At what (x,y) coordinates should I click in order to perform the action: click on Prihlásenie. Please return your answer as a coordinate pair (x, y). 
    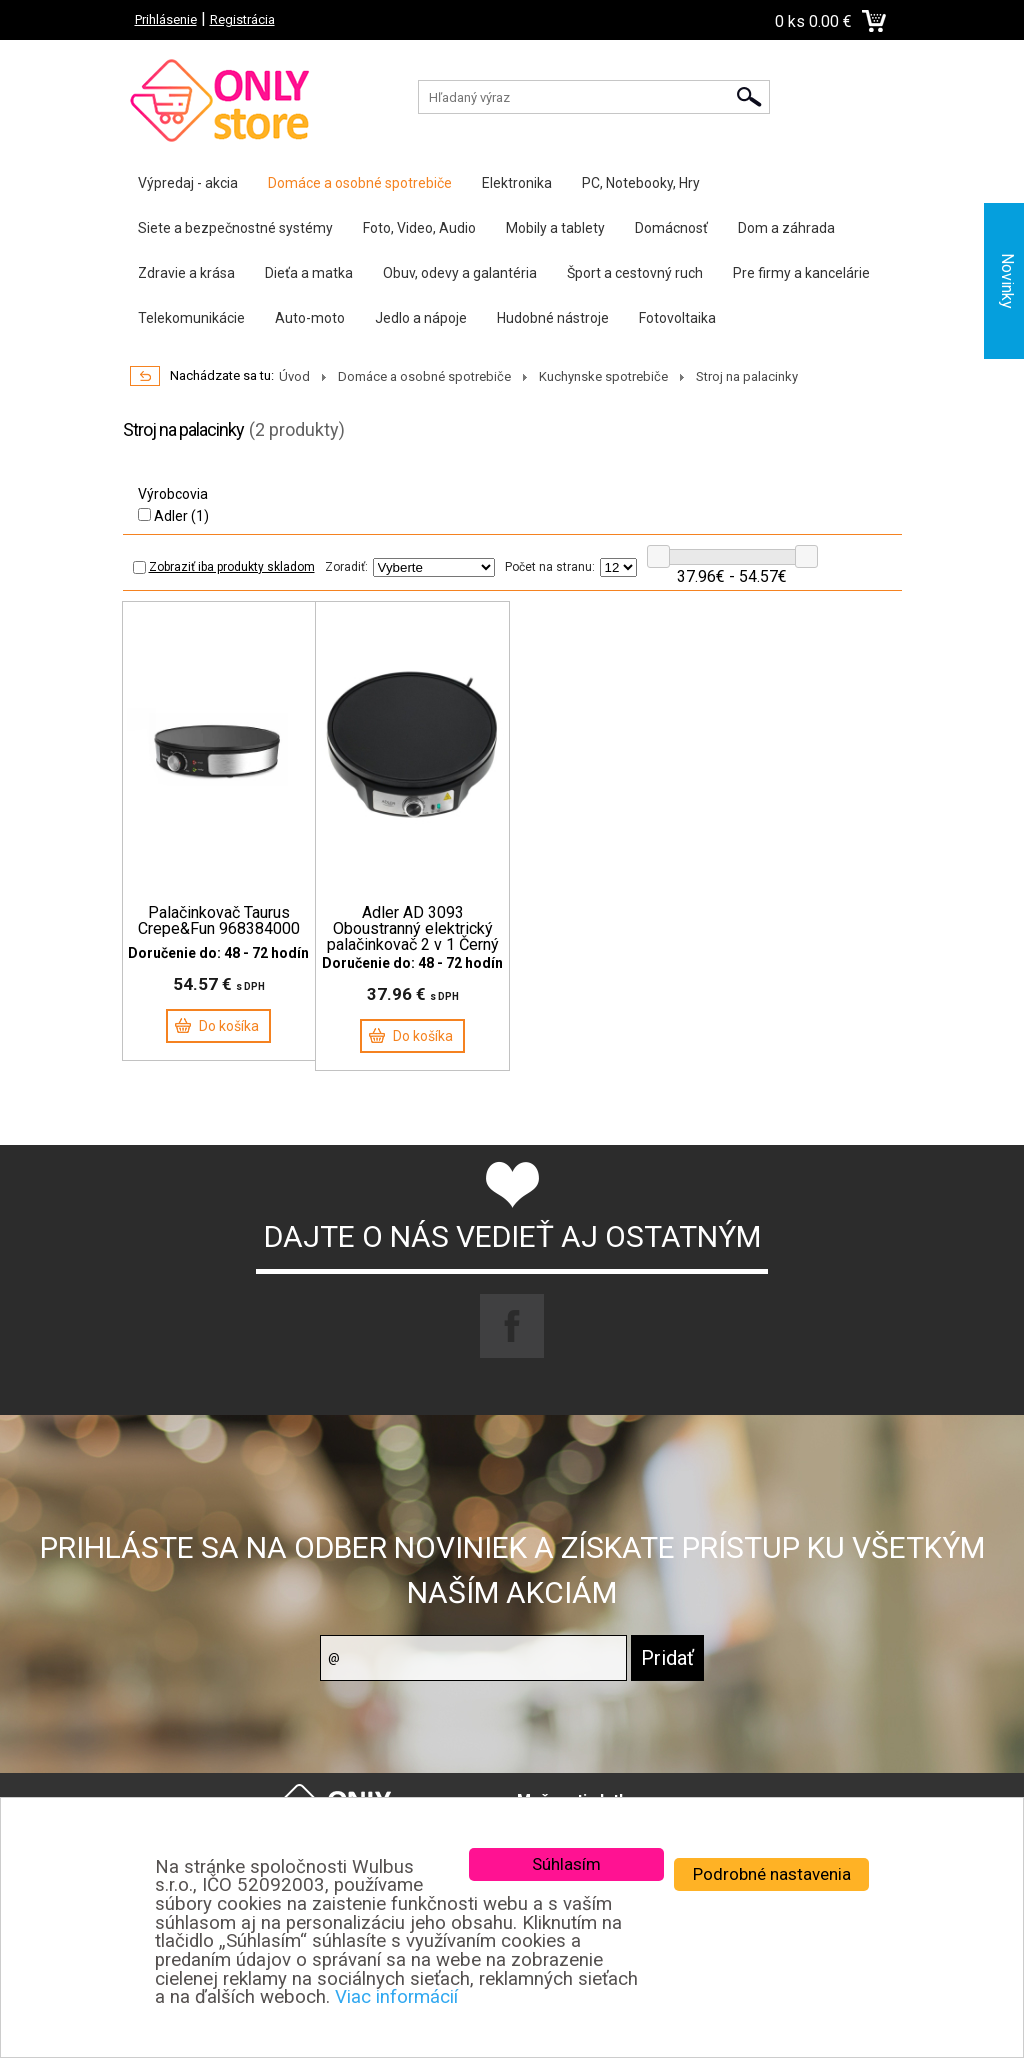
    Looking at the image, I should click on (166, 19).